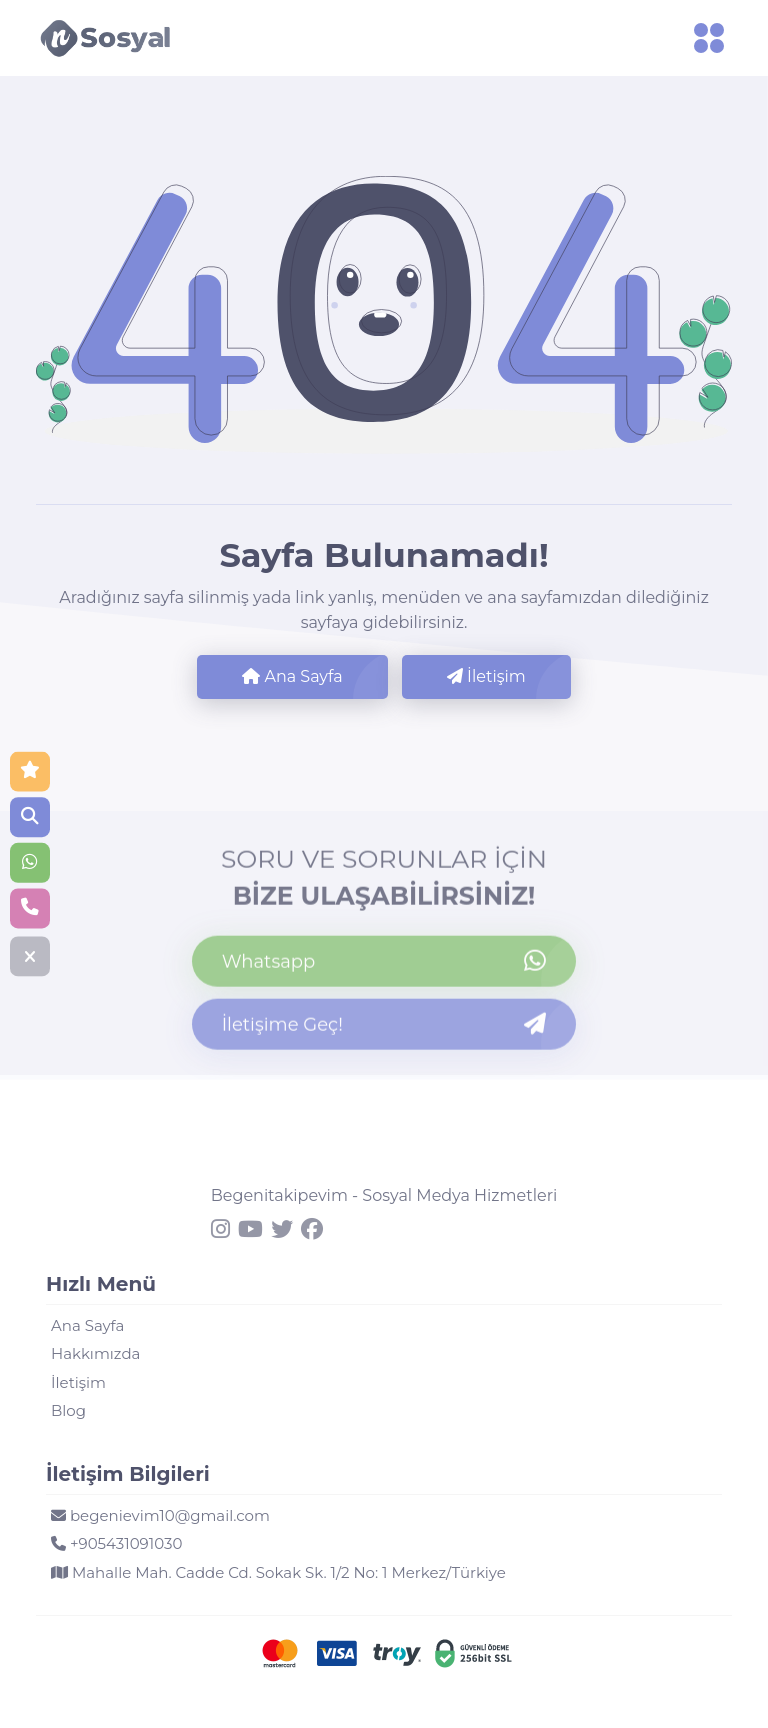  I want to click on Ana Sayfa, so click(292, 676).